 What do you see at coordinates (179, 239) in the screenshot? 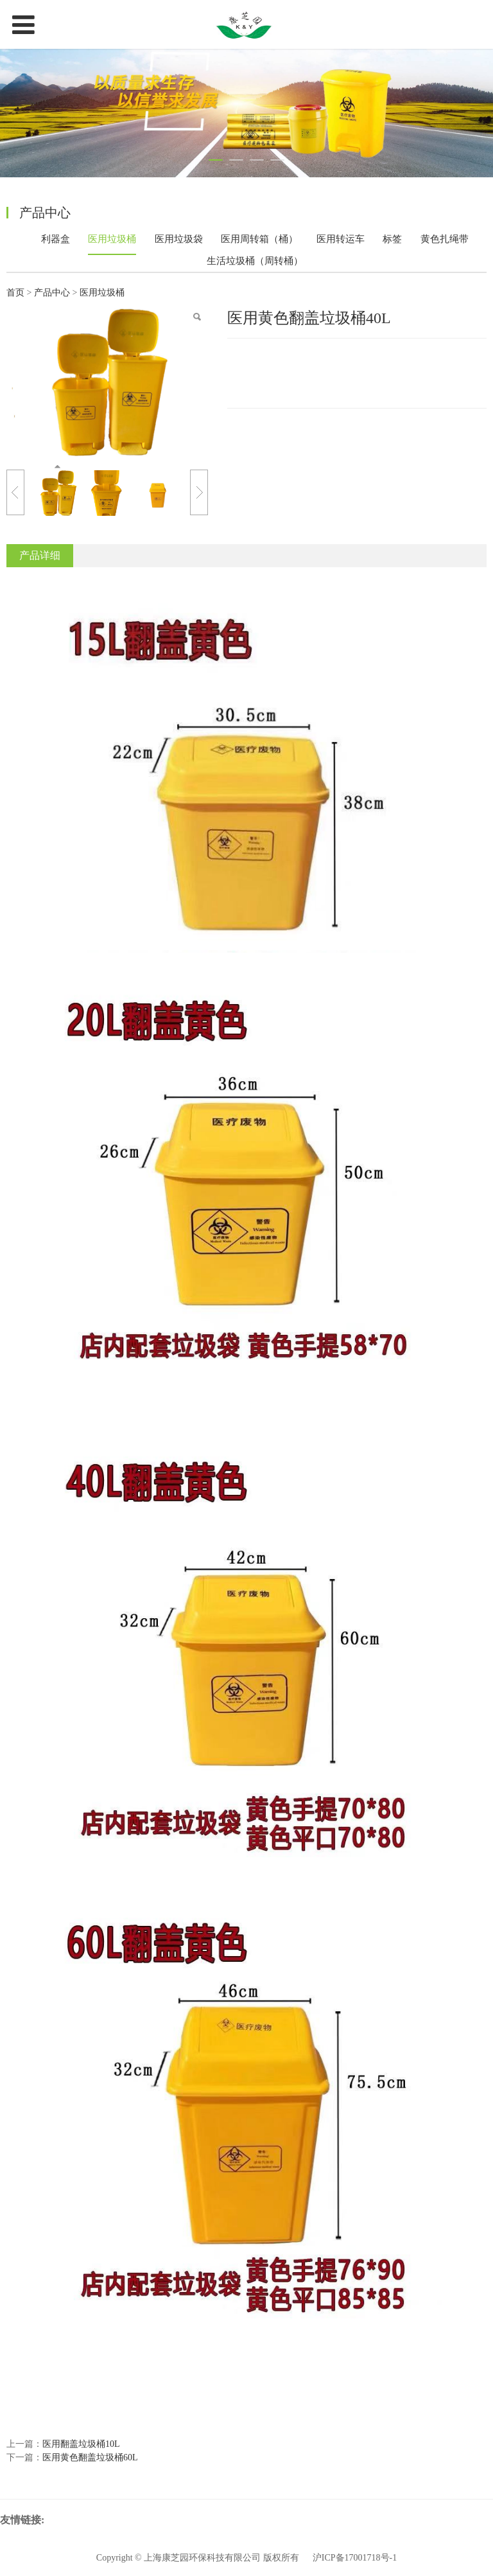
I see `医用垃圾袋` at bounding box center [179, 239].